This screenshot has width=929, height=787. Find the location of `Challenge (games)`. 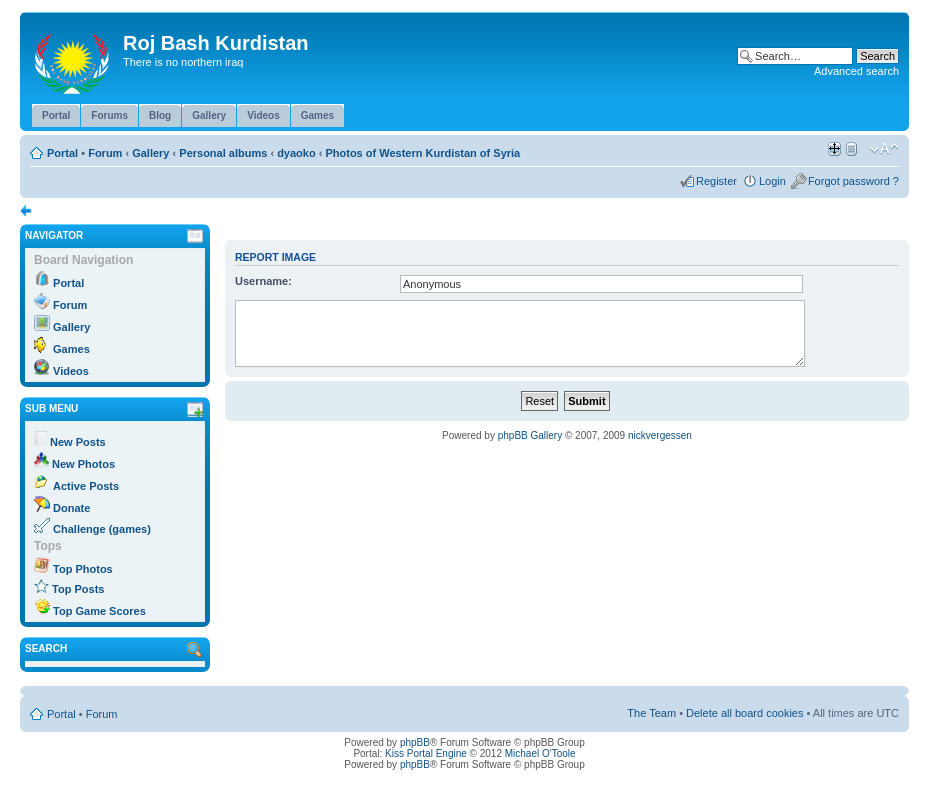

Challenge (games) is located at coordinates (102, 529).